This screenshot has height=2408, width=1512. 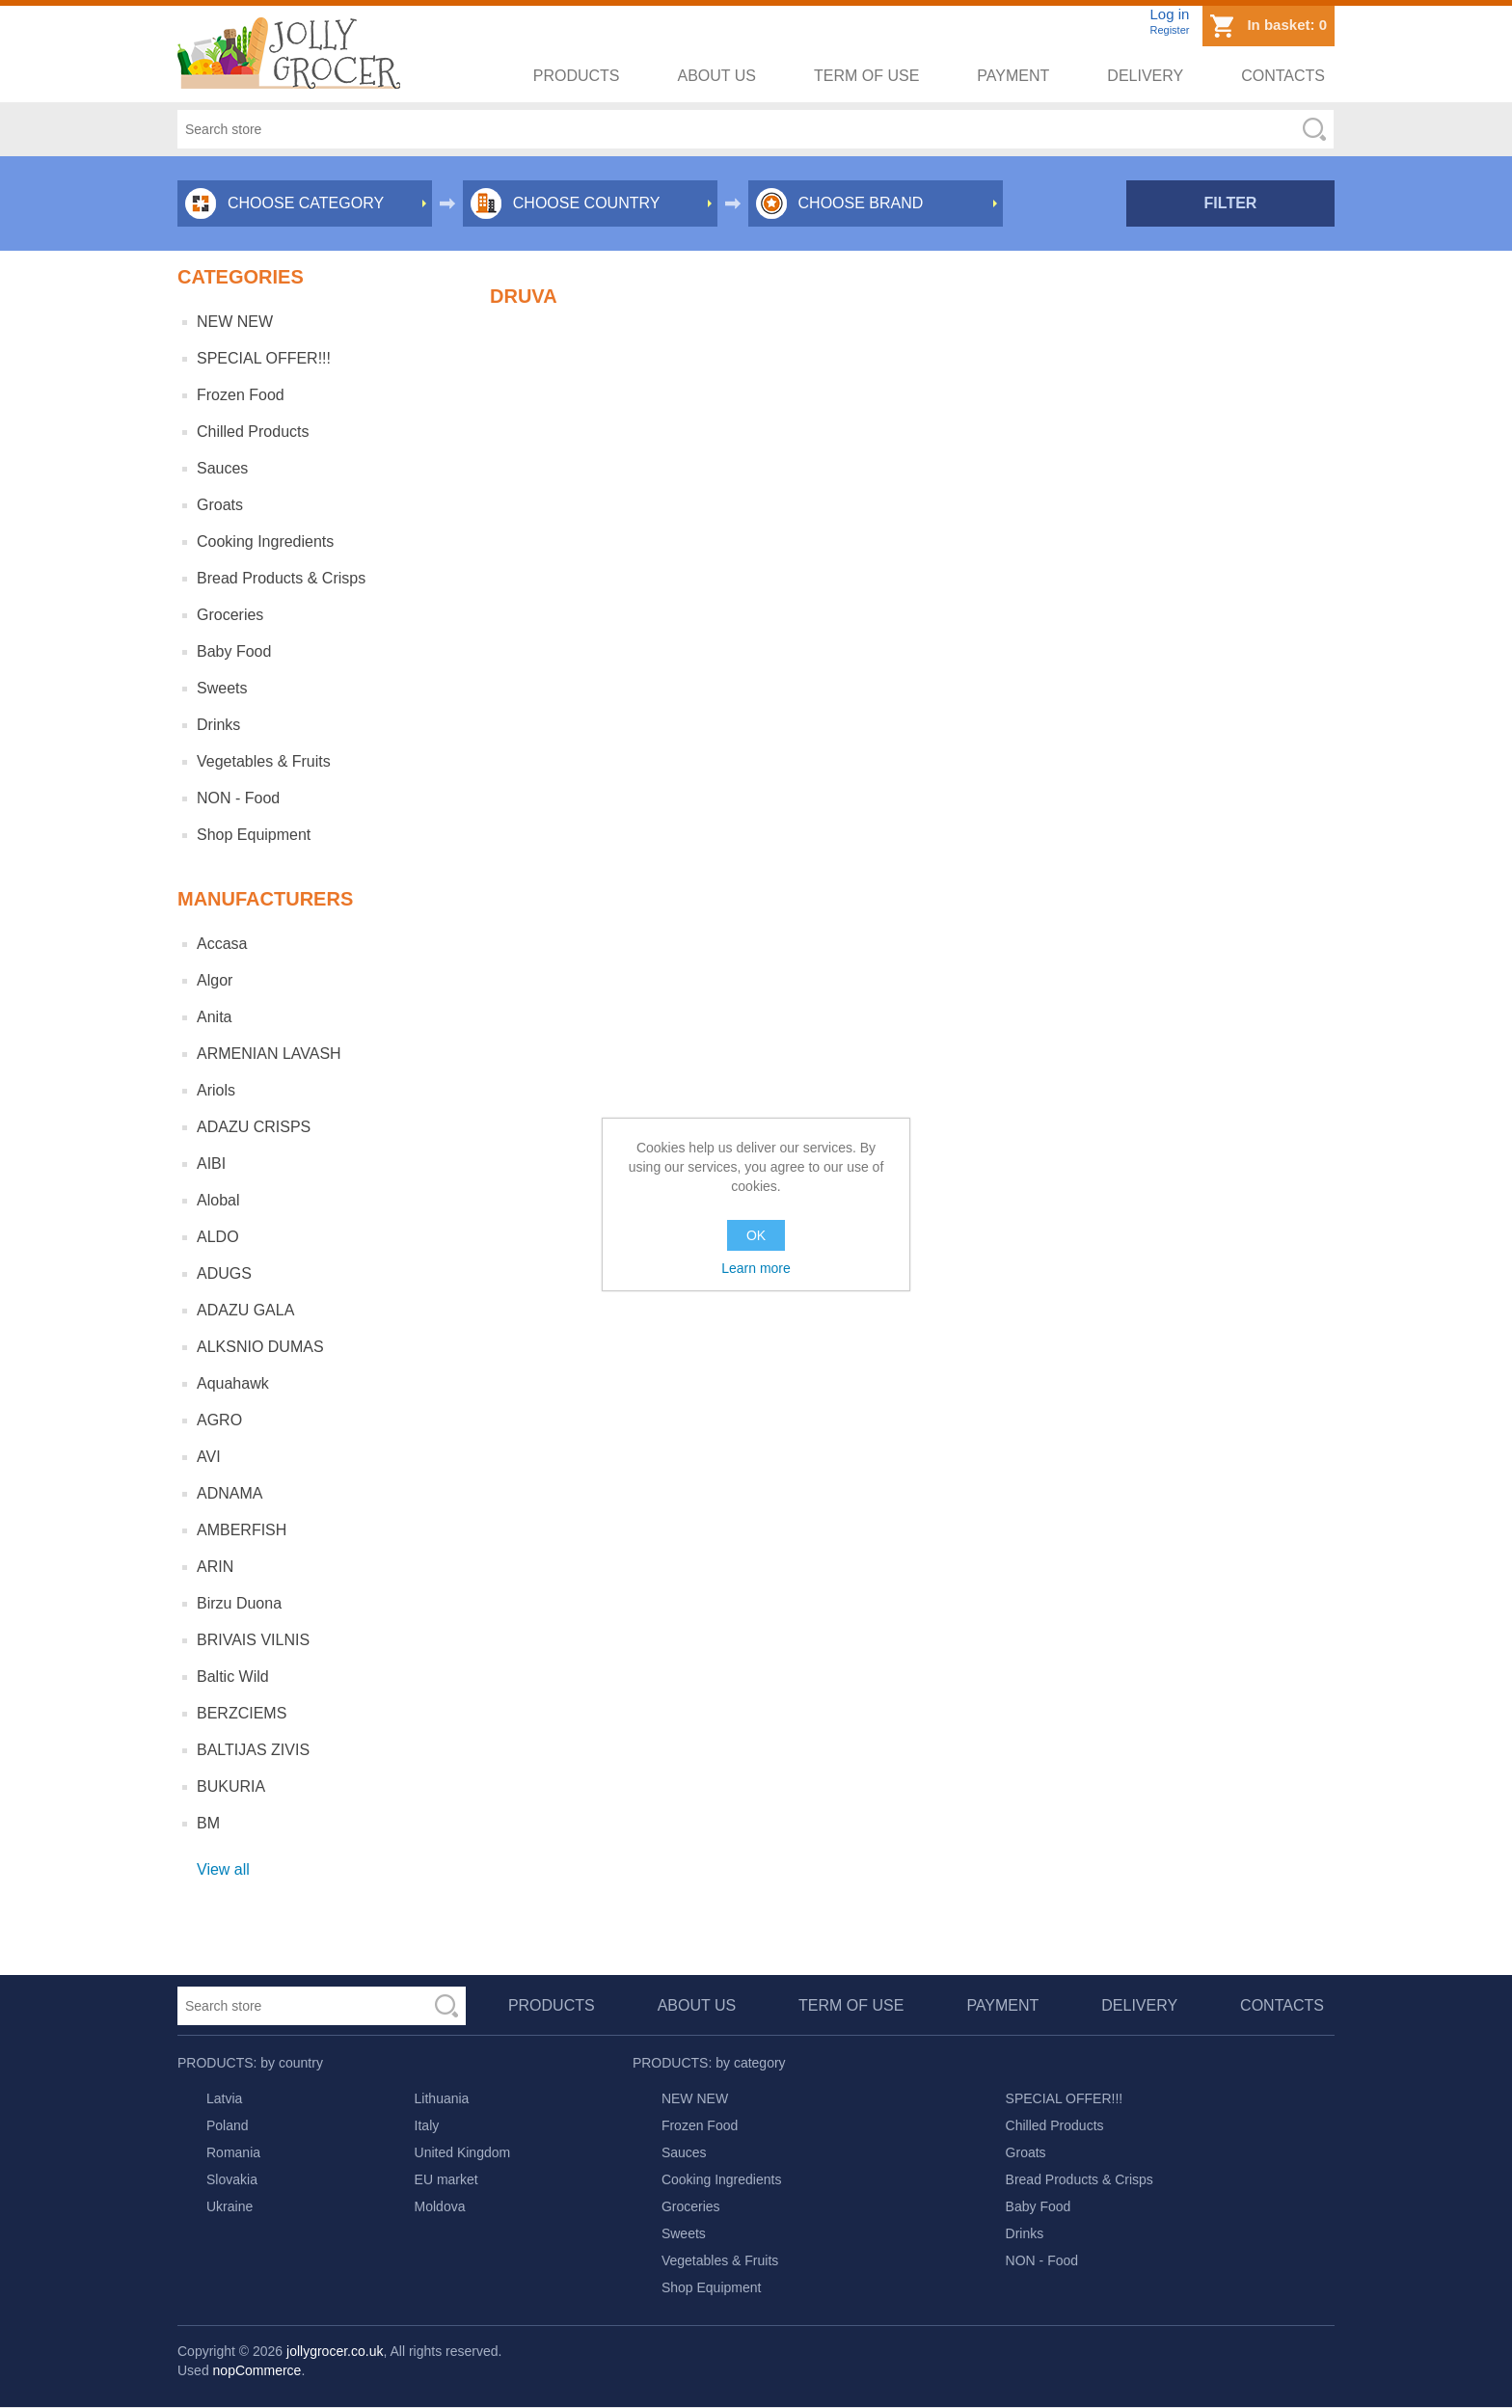 I want to click on ALDO, so click(x=218, y=1237).